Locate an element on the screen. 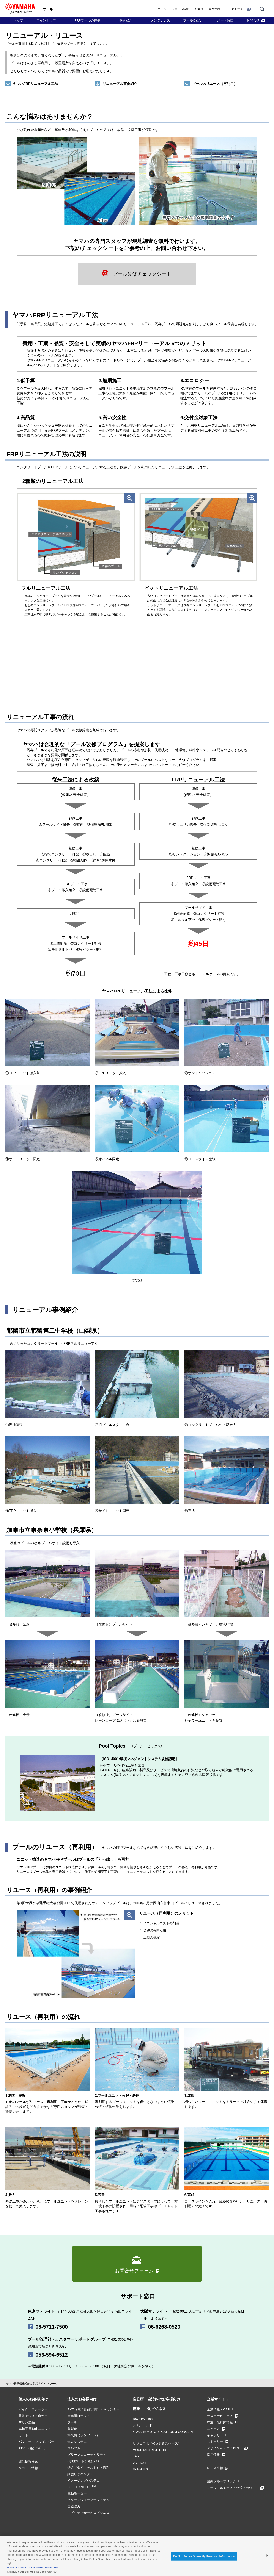  サステナビリティ is located at coordinates (222, 2416).